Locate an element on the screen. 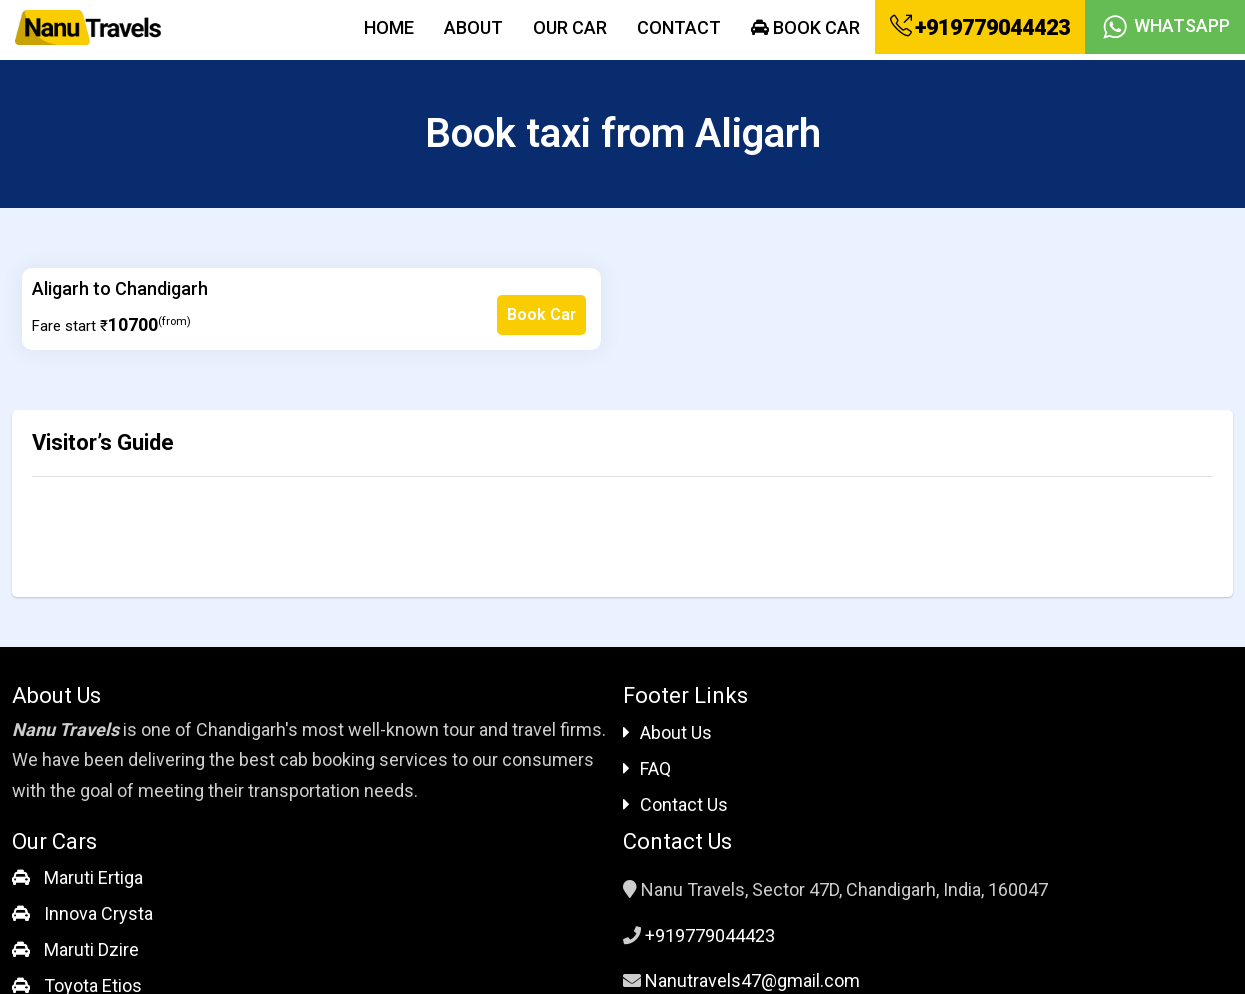 The height and width of the screenshot is (994, 1245). Home is located at coordinates (389, 27).